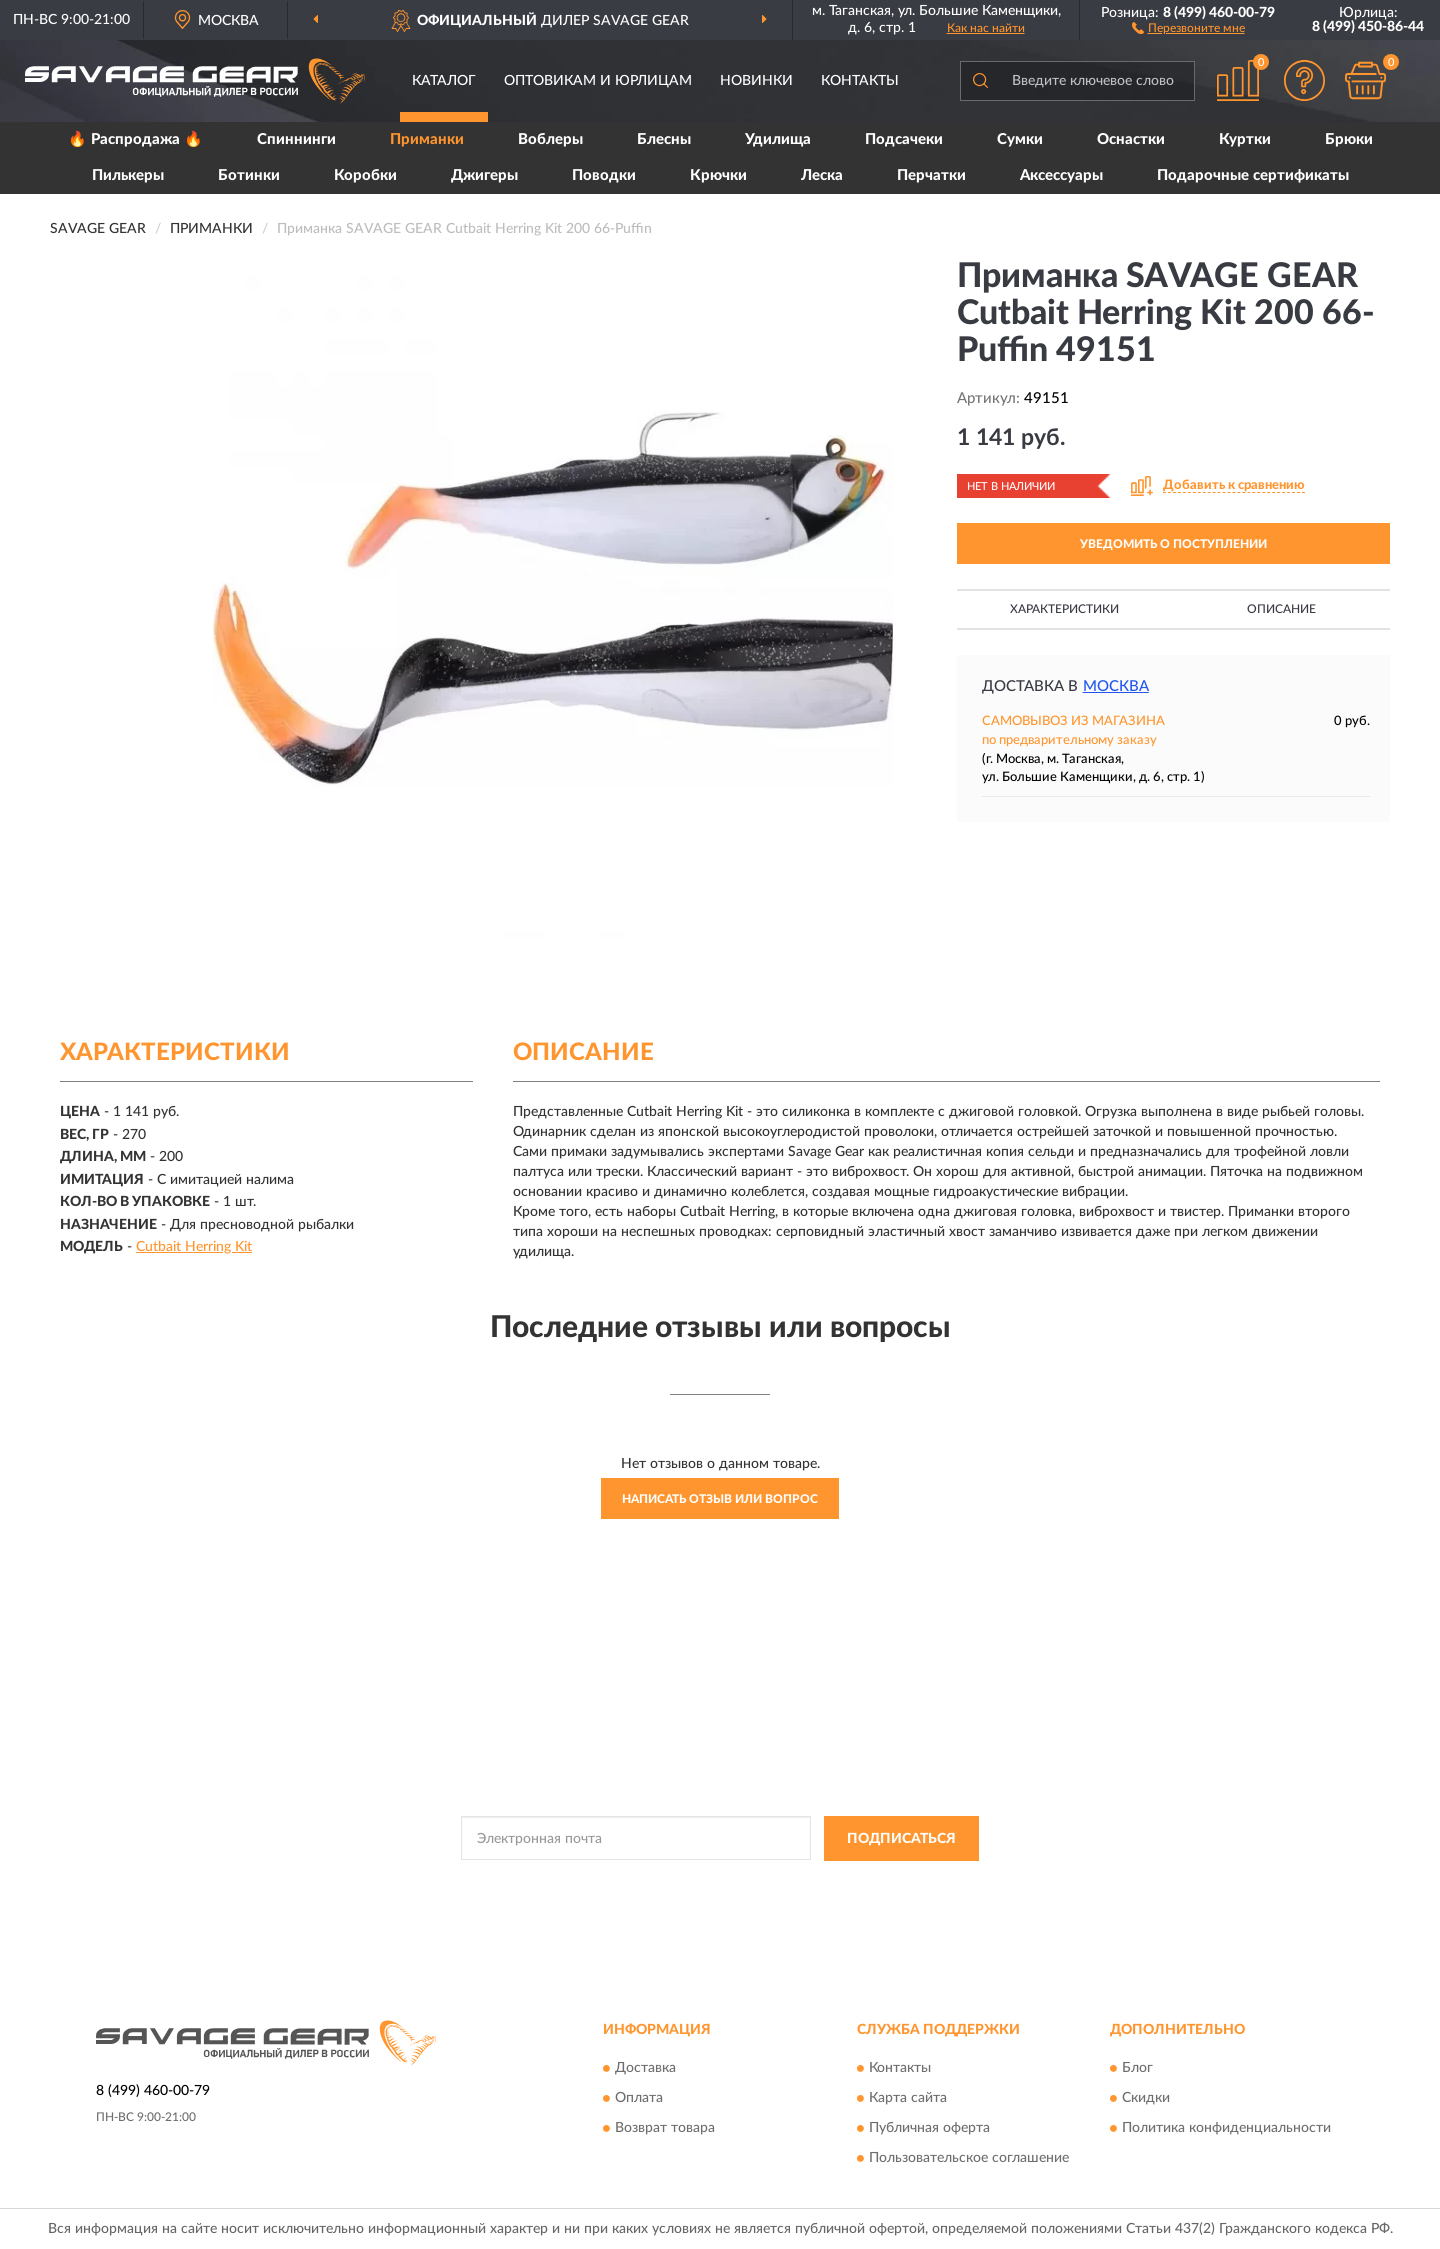  I want to click on Публичная оферта, so click(929, 2129).